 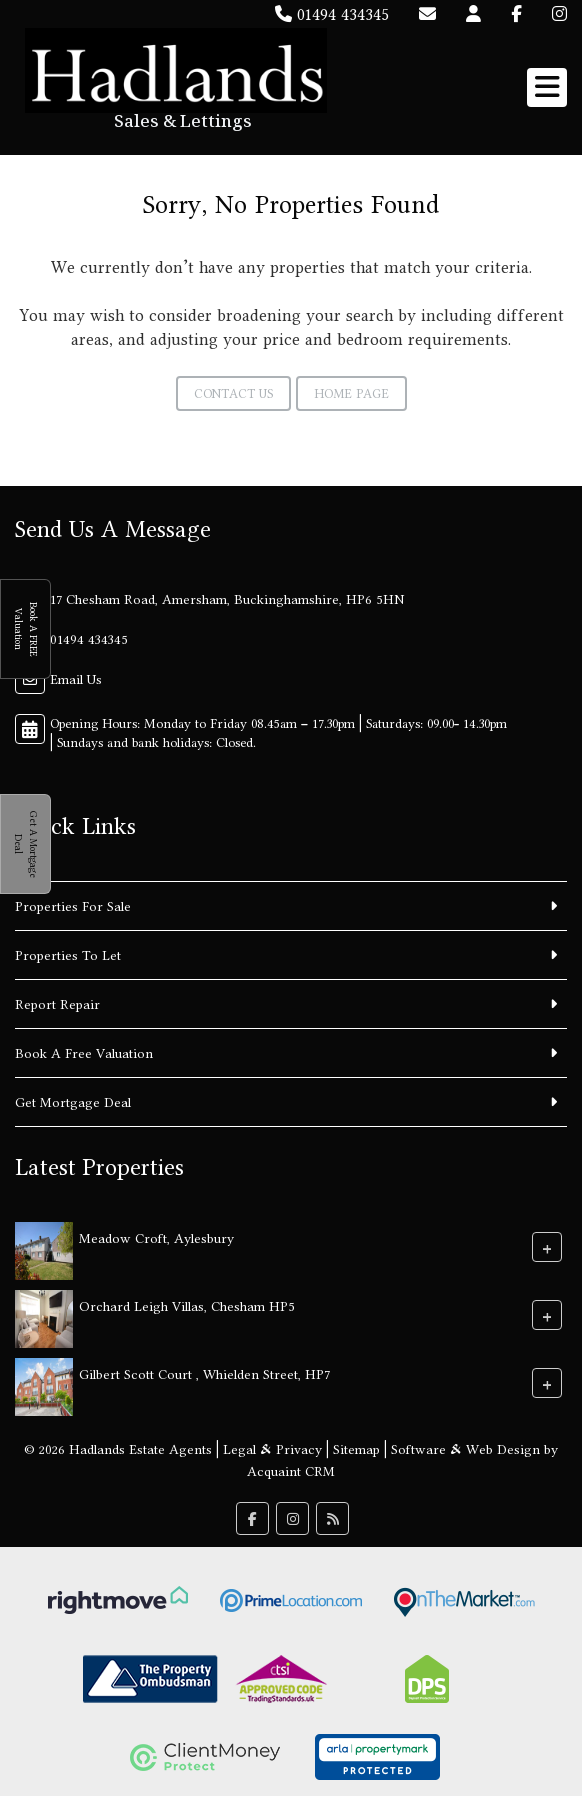 What do you see at coordinates (233, 393) in the screenshot?
I see `Contact Us` at bounding box center [233, 393].